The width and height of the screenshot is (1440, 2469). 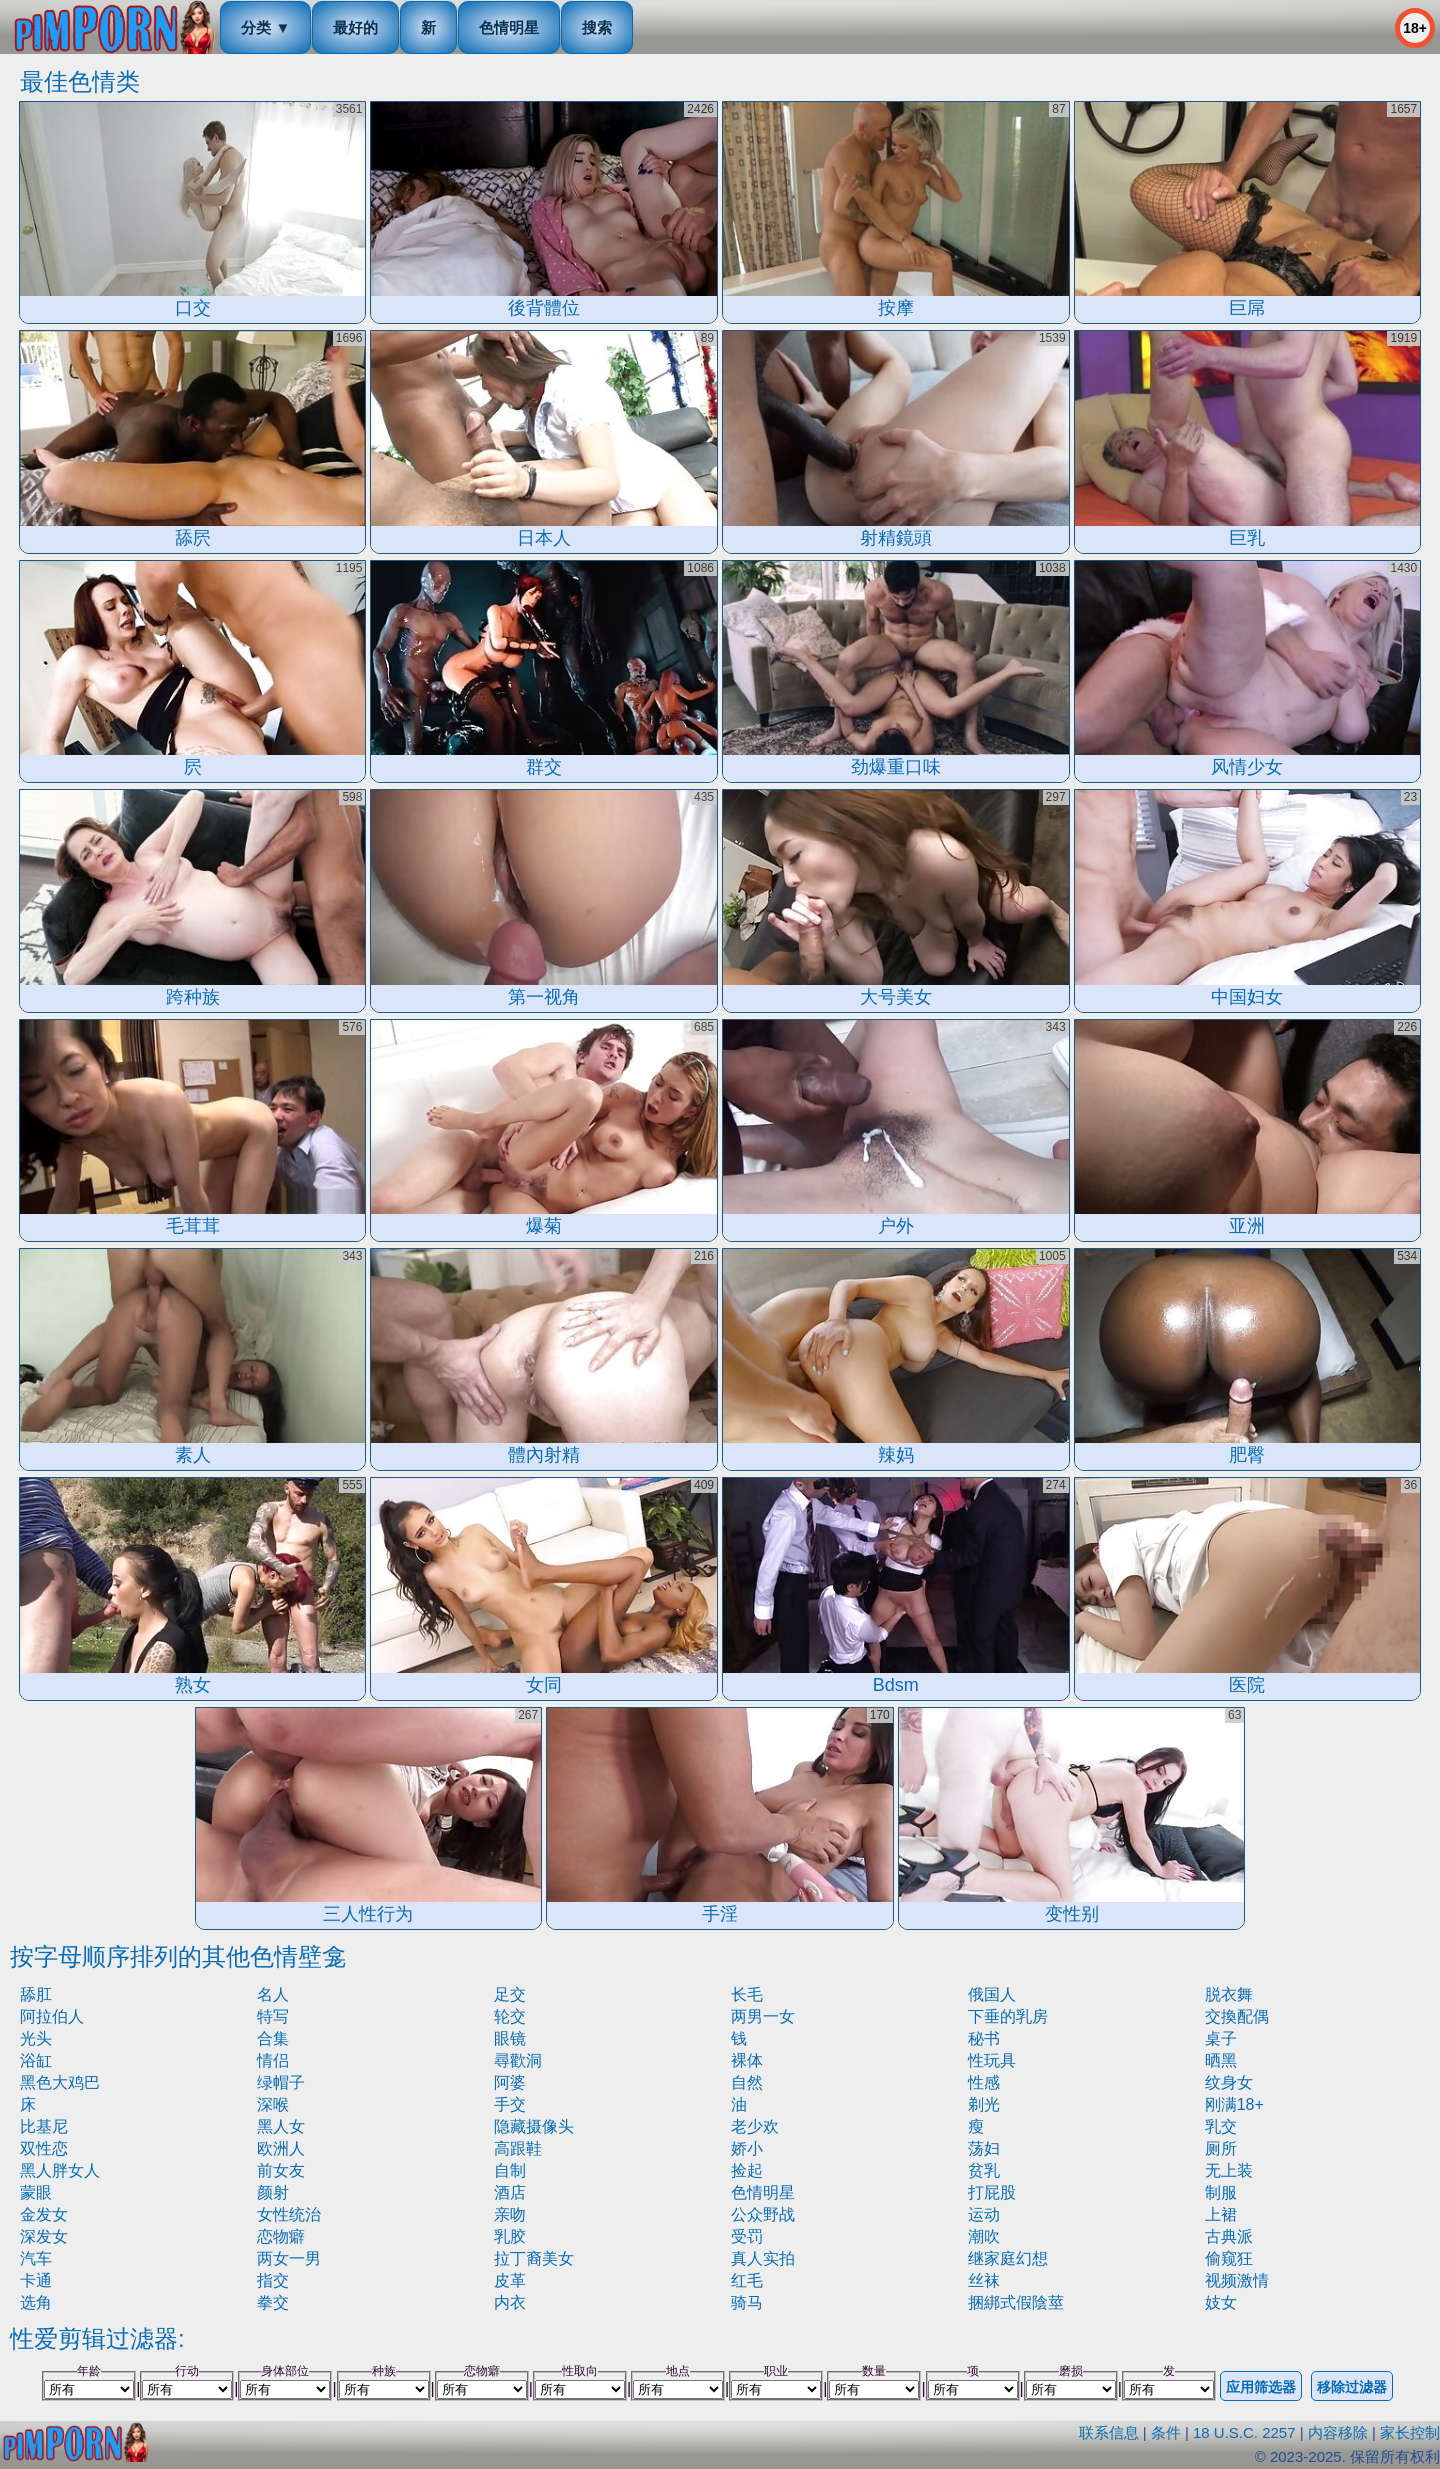 What do you see at coordinates (60, 2082) in the screenshot?
I see `黑色大鸡巴` at bounding box center [60, 2082].